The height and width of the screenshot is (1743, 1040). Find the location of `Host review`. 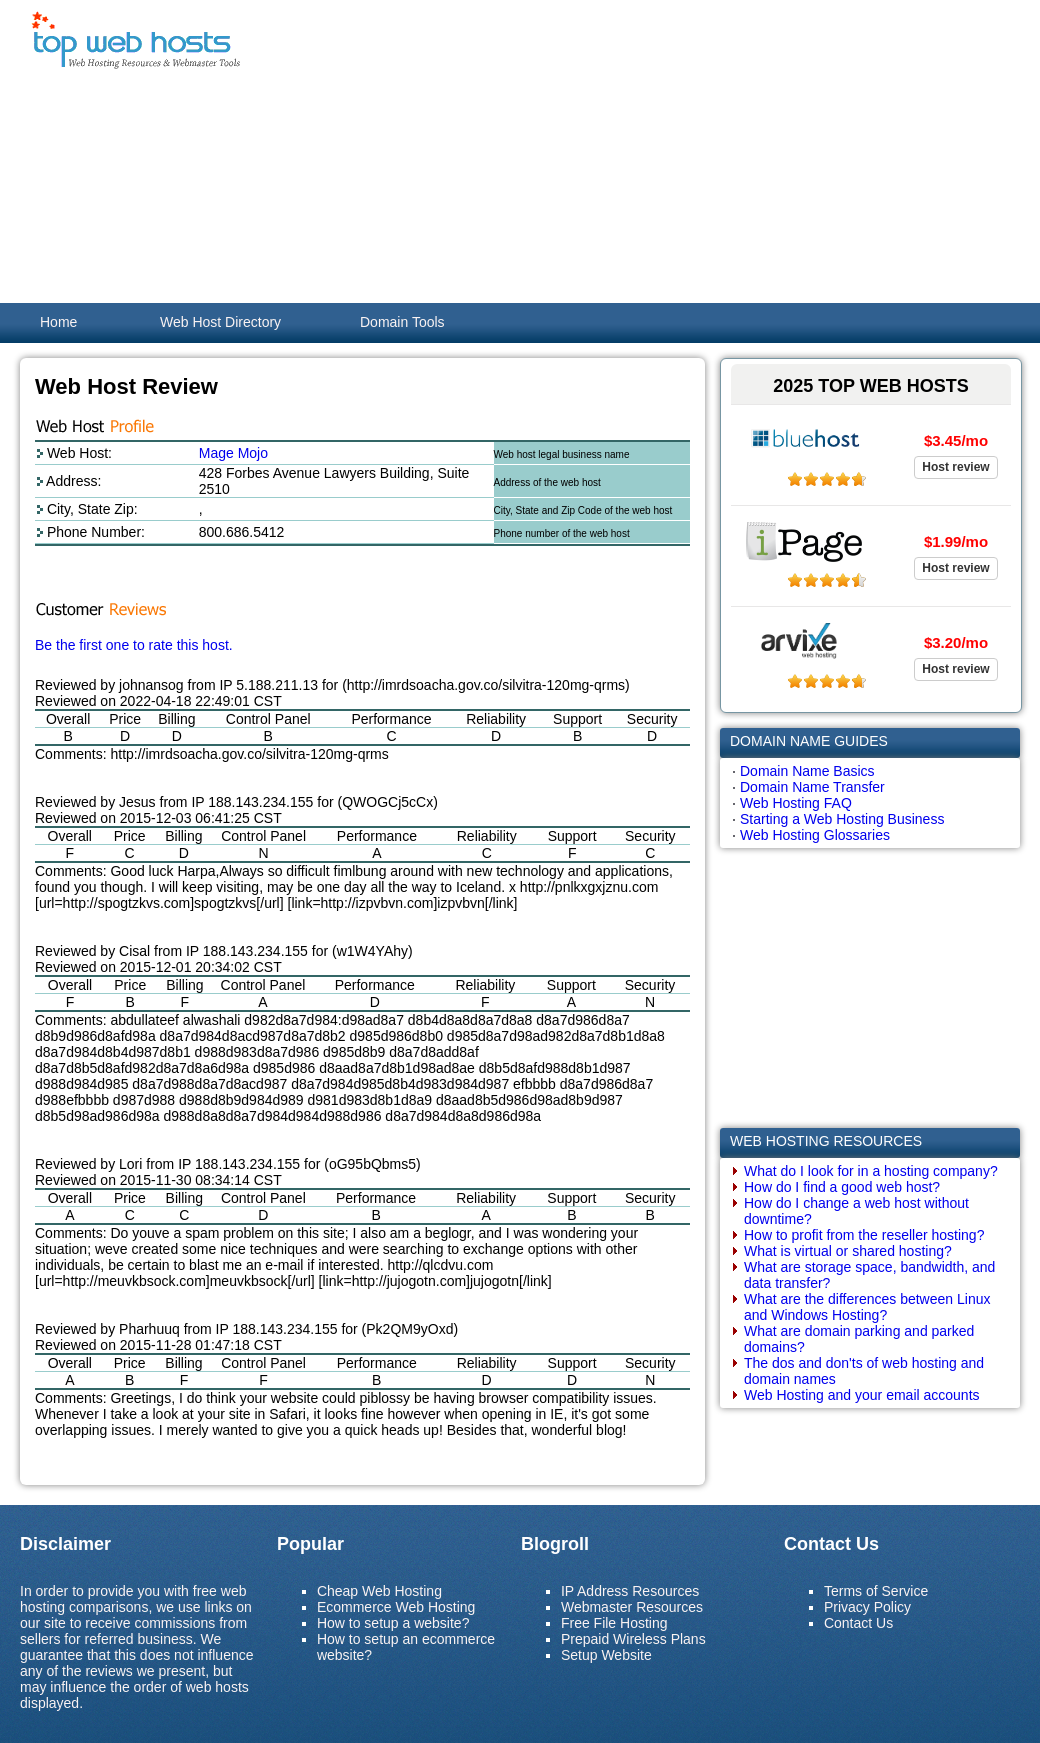

Host review is located at coordinates (955, 467).